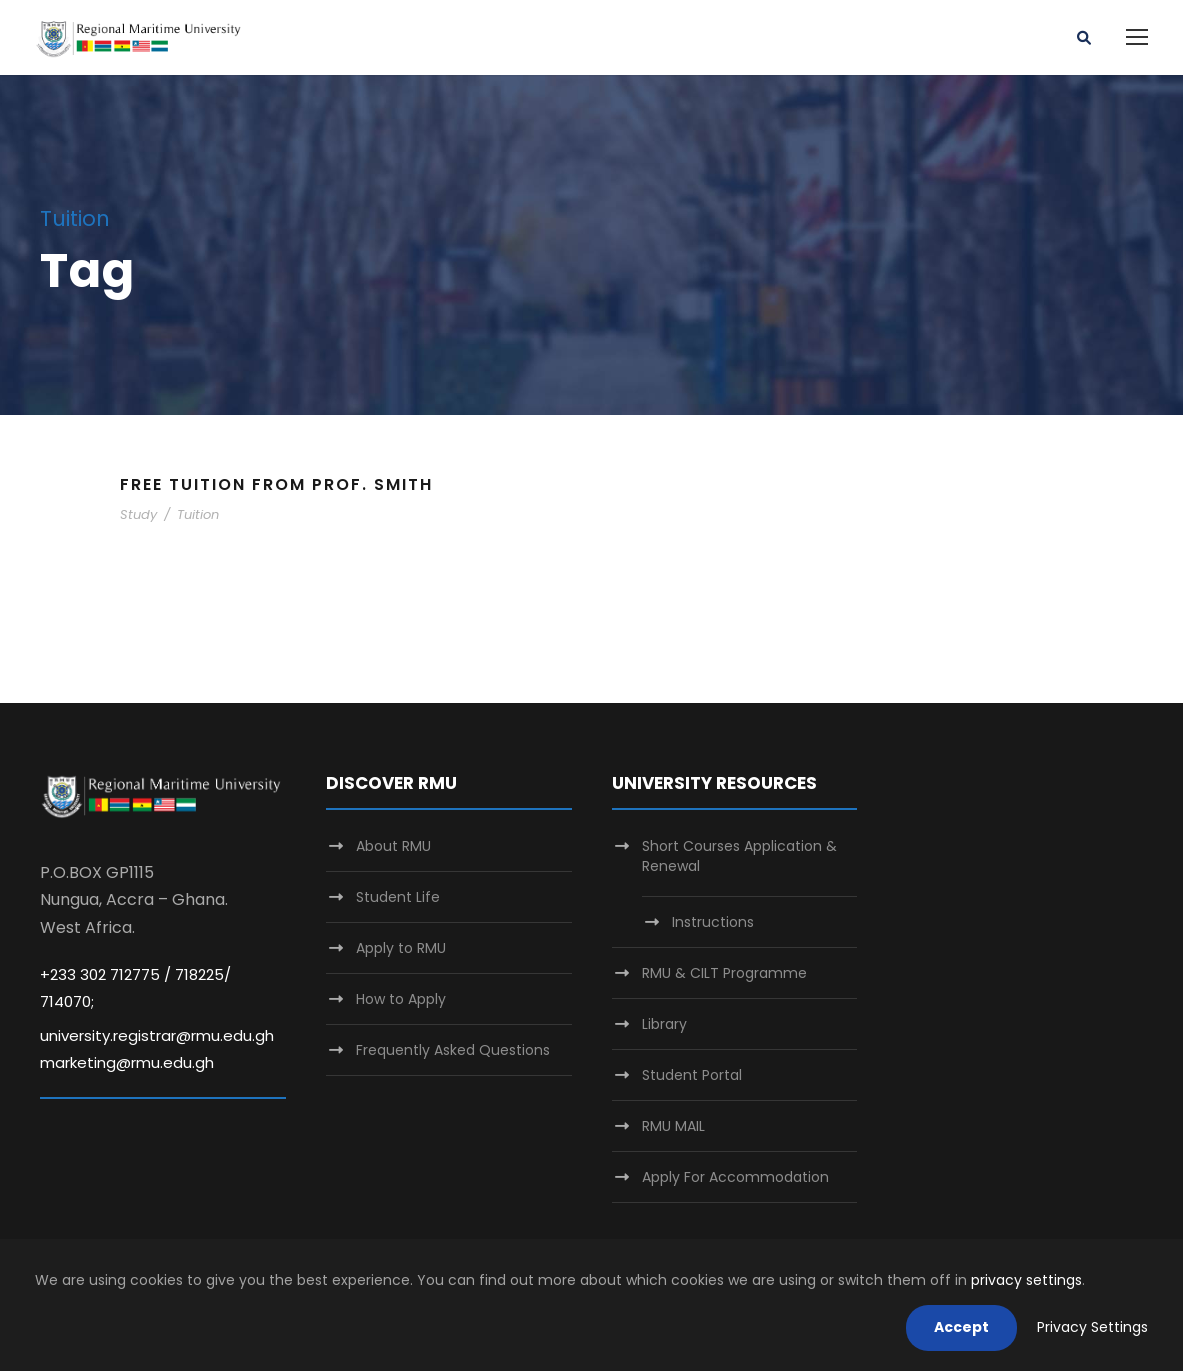 This screenshot has height=1371, width=1183. Describe the element at coordinates (138, 514) in the screenshot. I see `Study` at that location.